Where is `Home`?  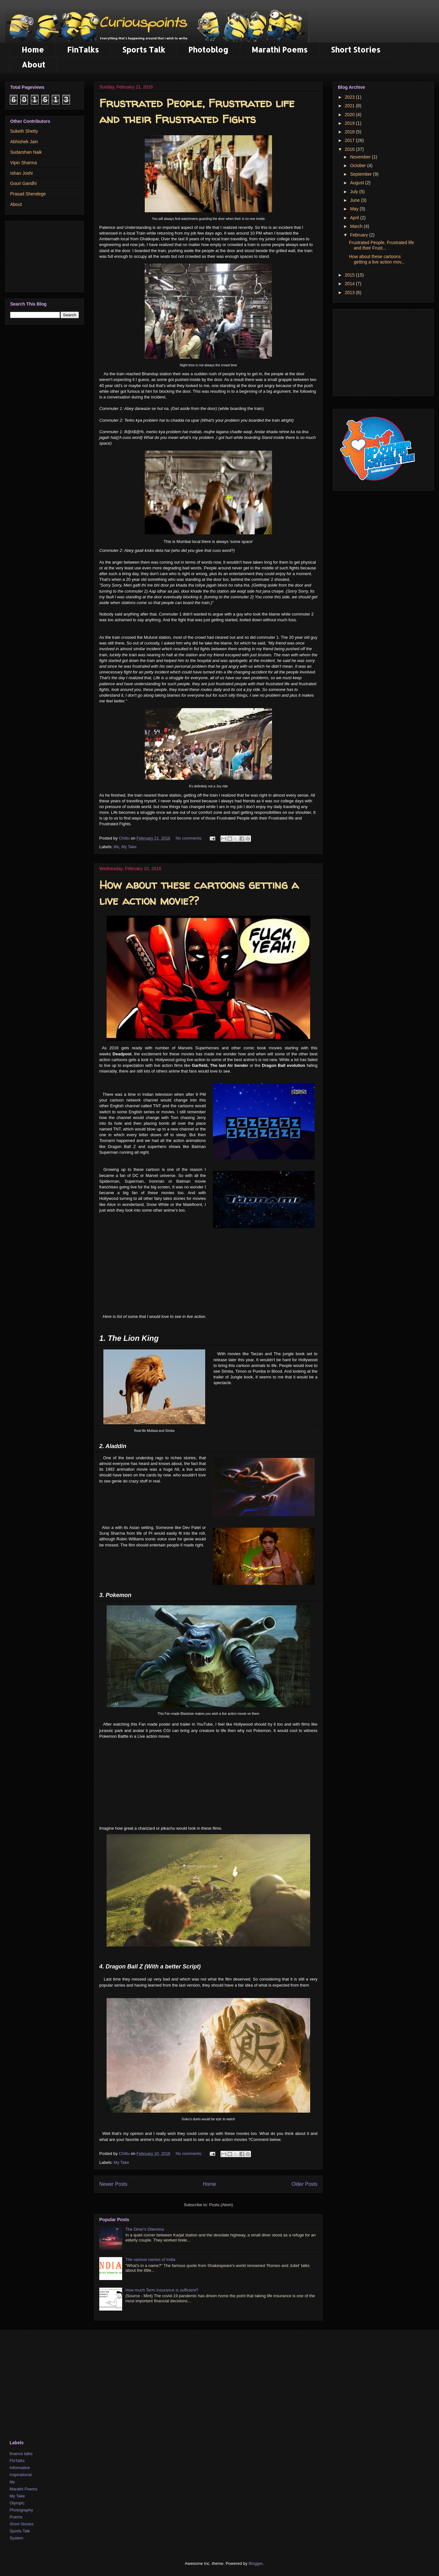 Home is located at coordinates (33, 49).